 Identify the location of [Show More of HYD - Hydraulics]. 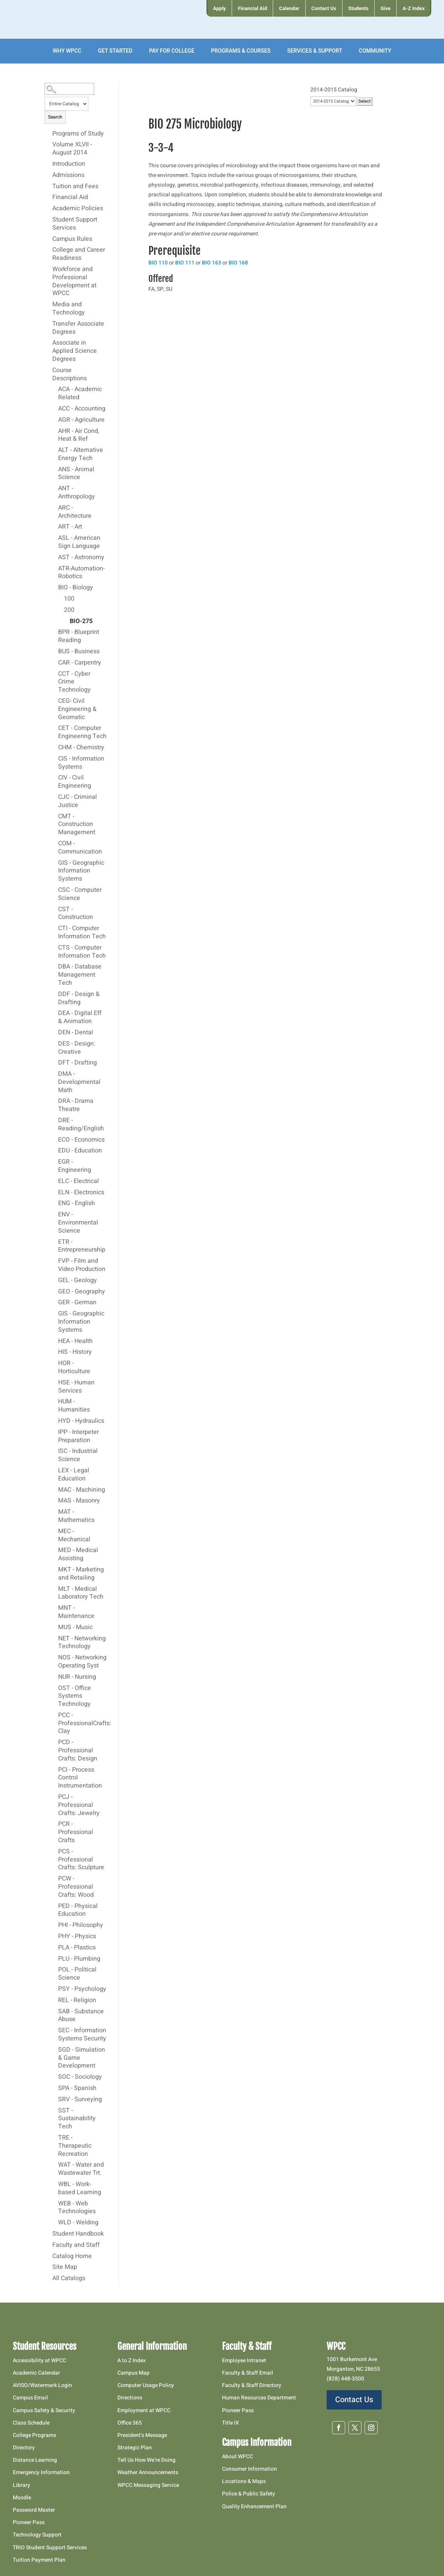
(54, 1421).